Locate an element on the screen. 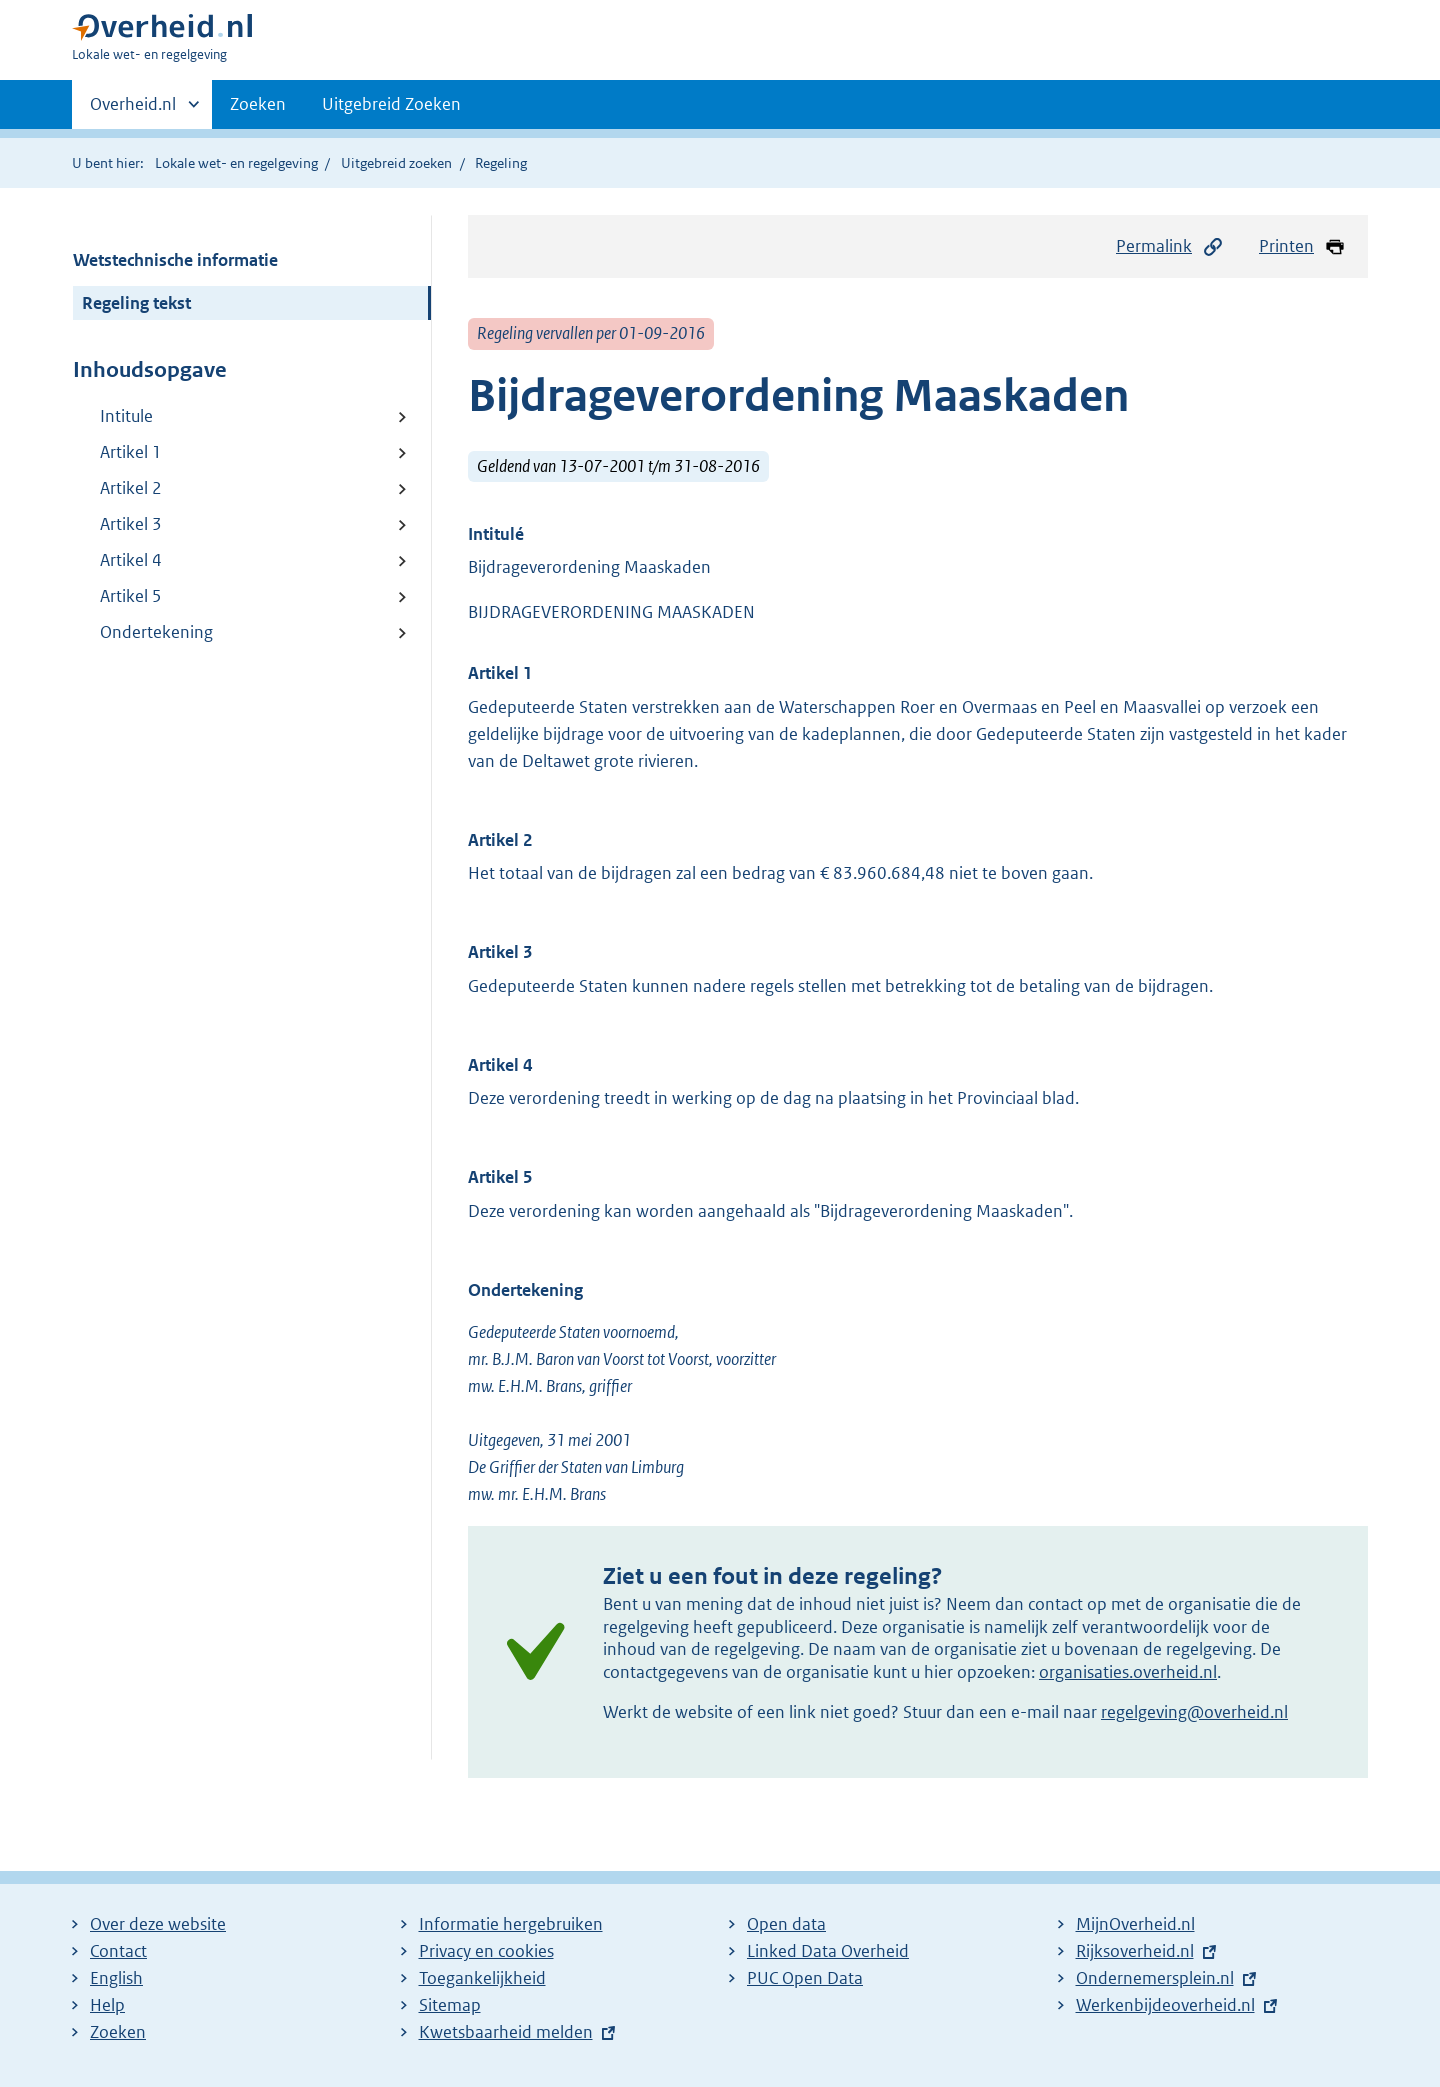 Image resolution: width=1440 pixels, height=2087 pixels. Artikel 2 is located at coordinates (131, 488).